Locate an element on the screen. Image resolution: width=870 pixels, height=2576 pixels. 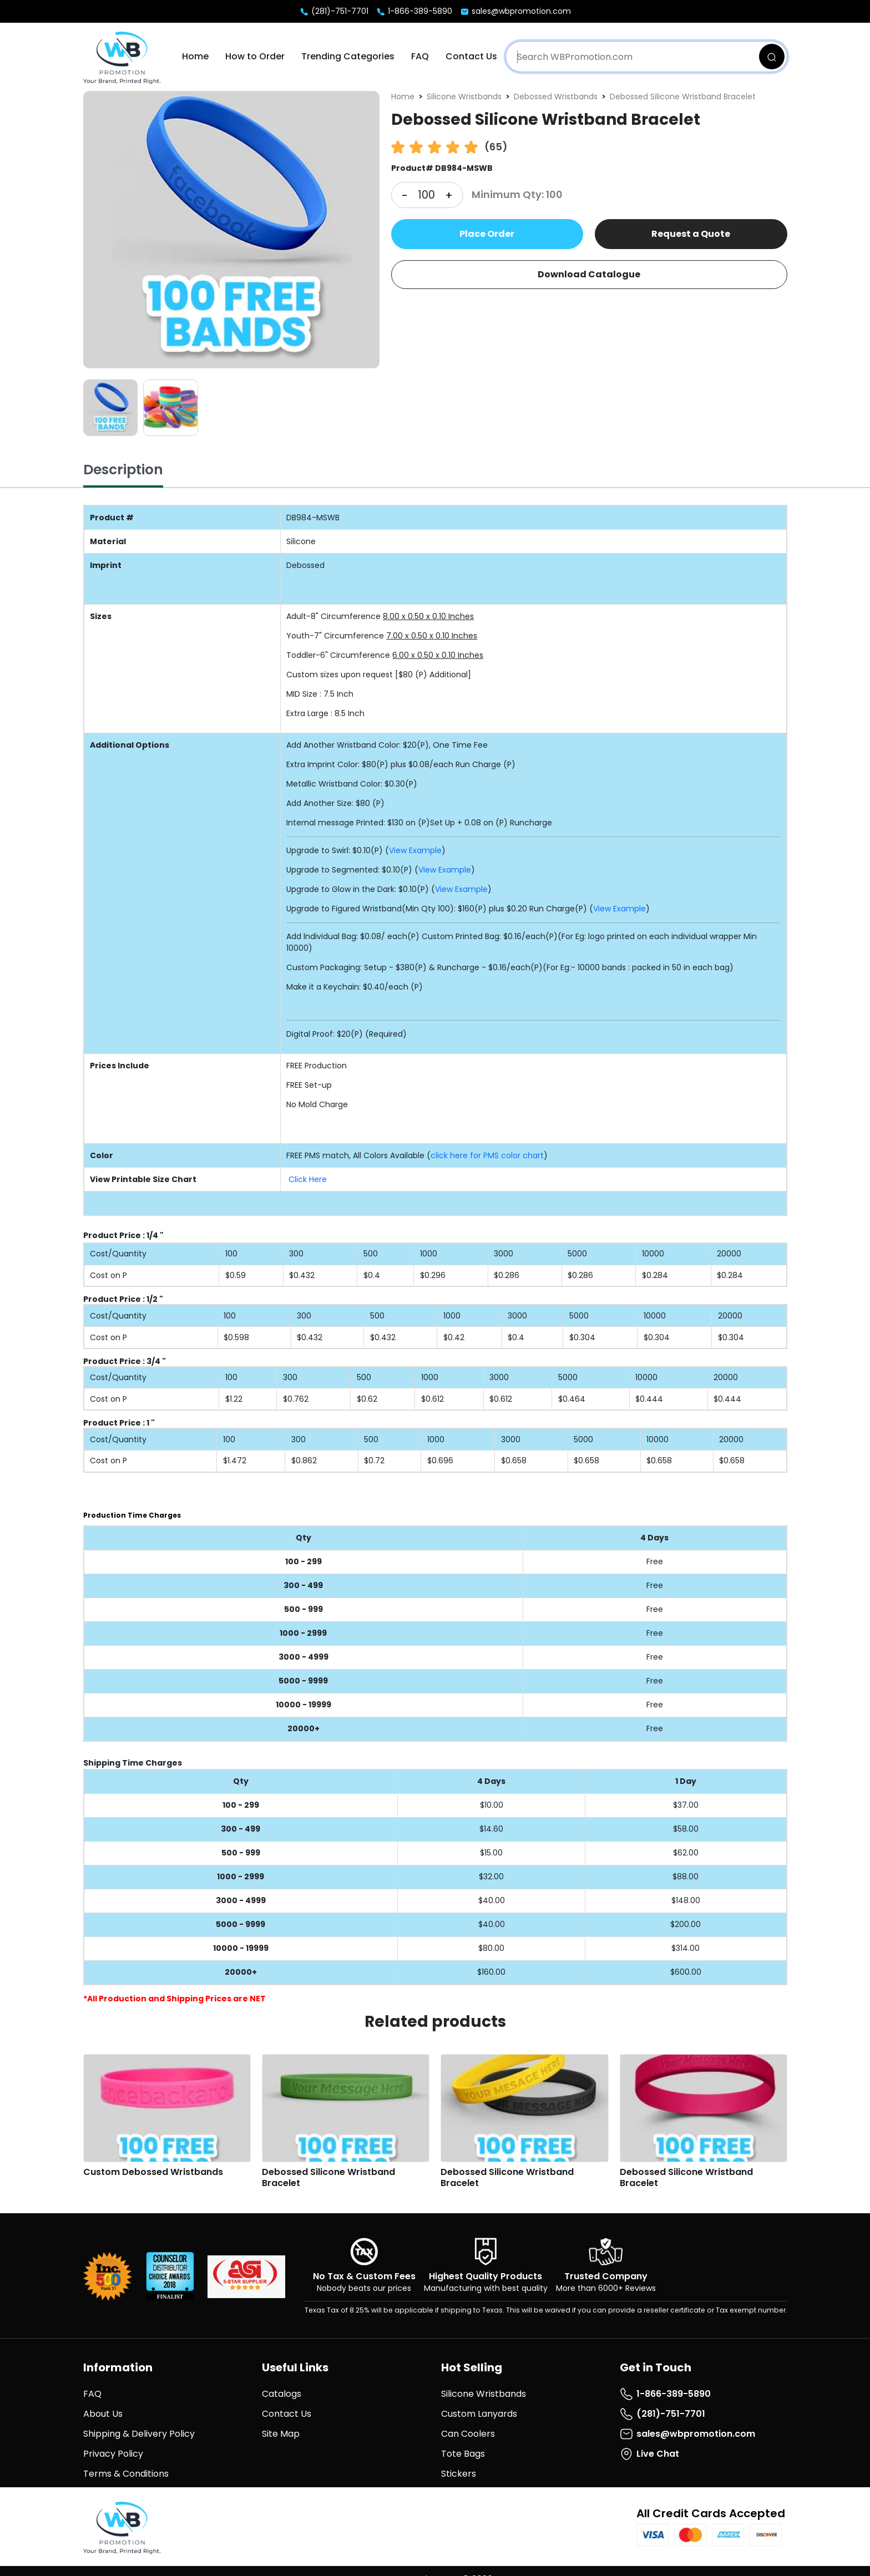
Privacy Policy is located at coordinates (113, 2453).